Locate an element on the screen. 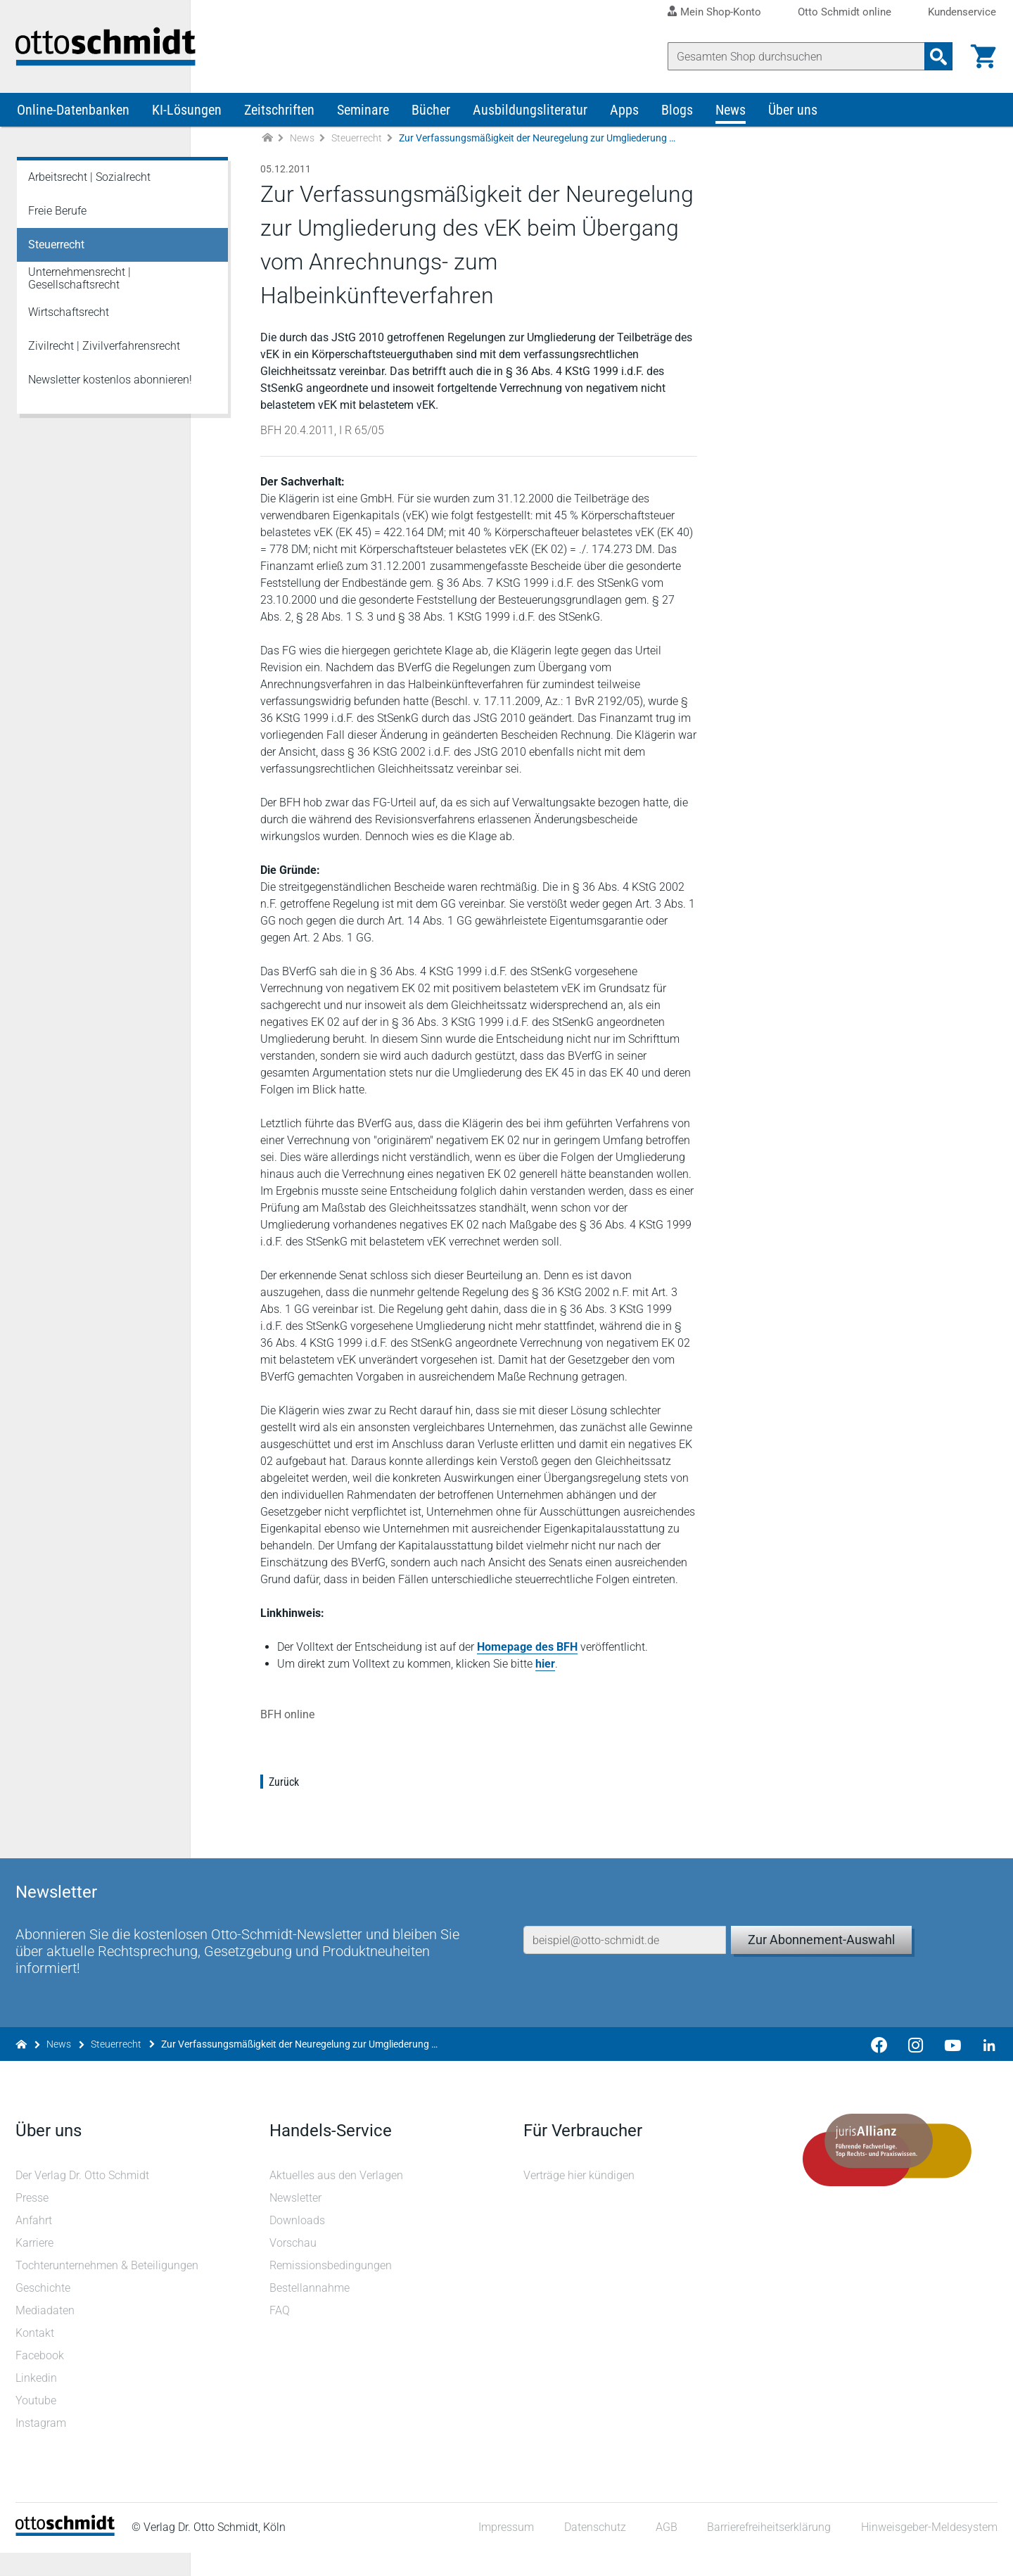 This screenshot has height=2576, width=1013. Geschichte is located at coordinates (44, 2311).